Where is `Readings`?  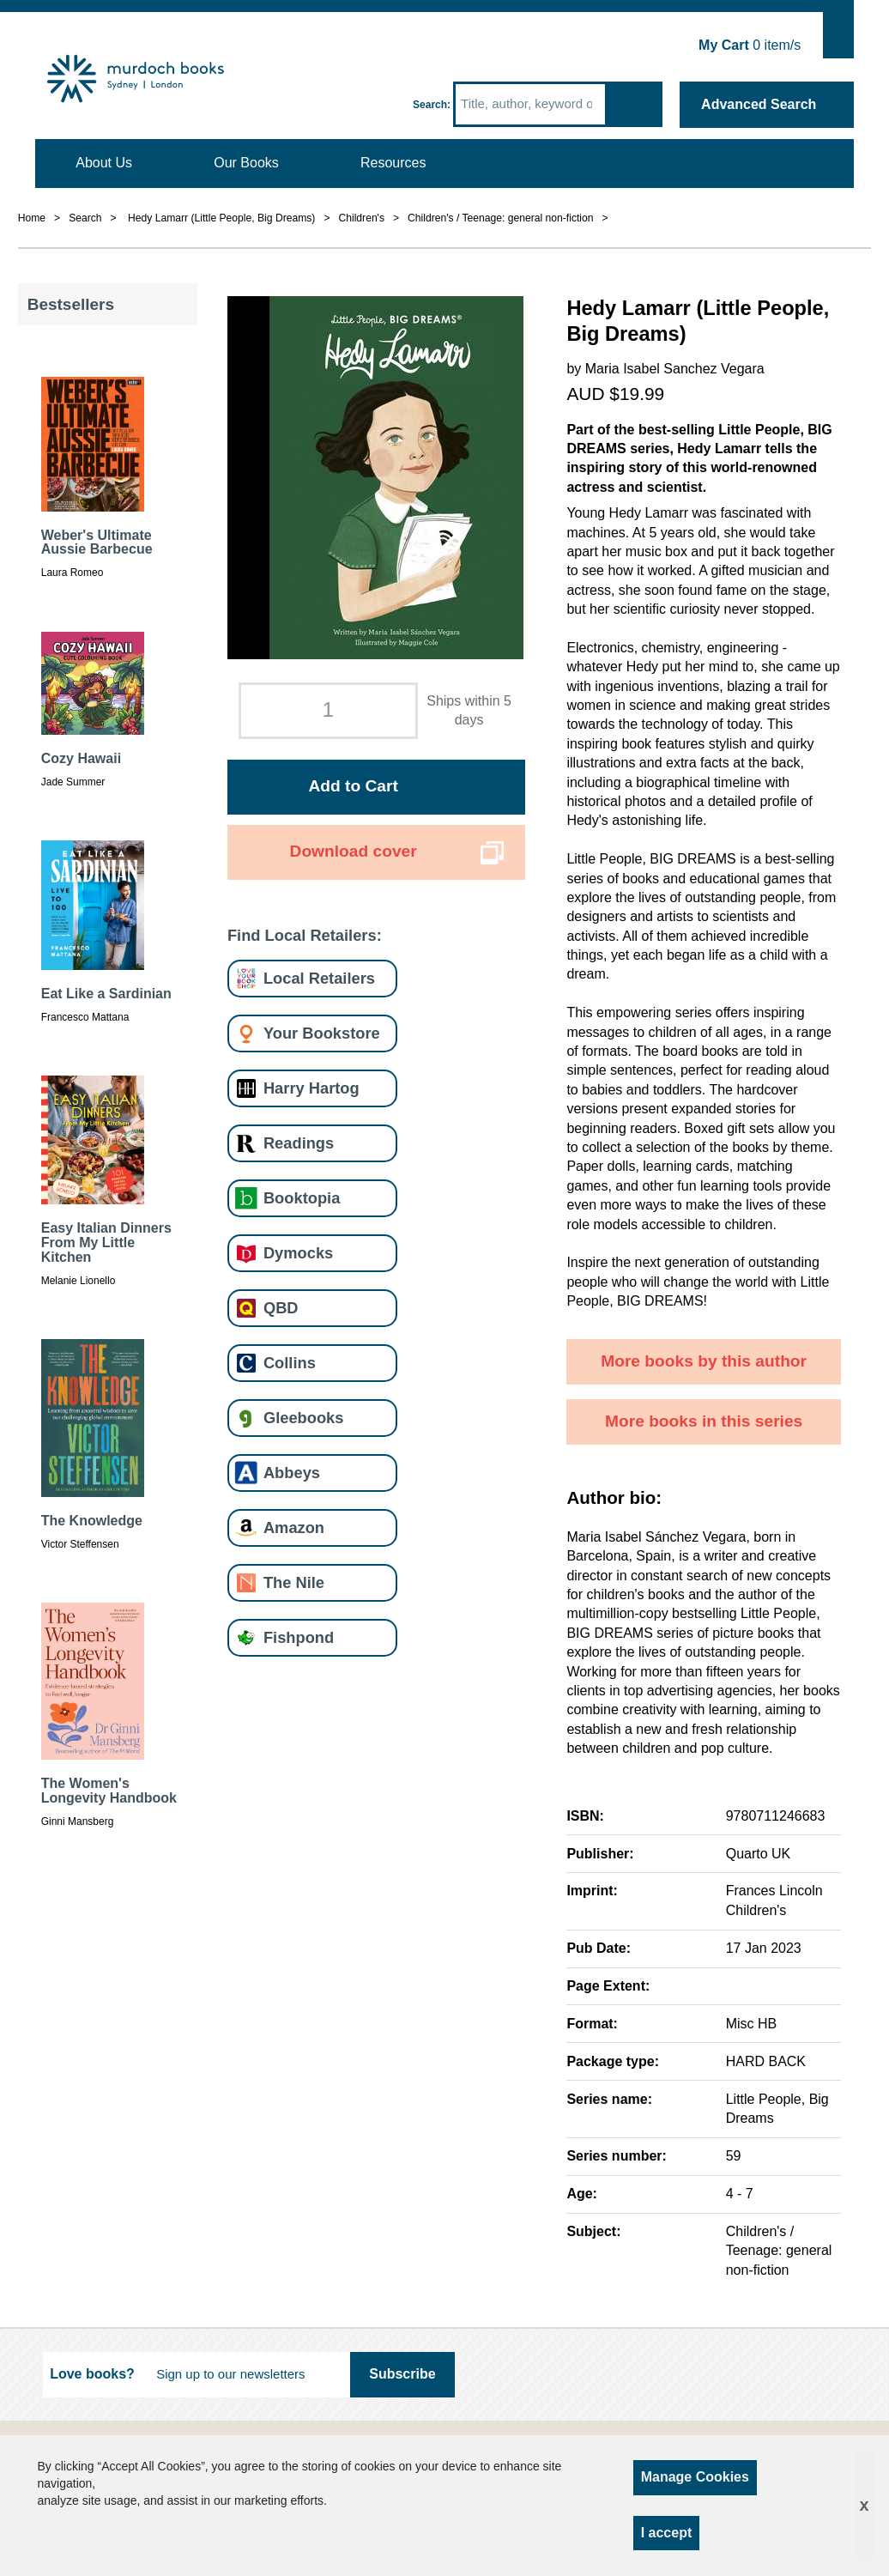 Readings is located at coordinates (298, 1143).